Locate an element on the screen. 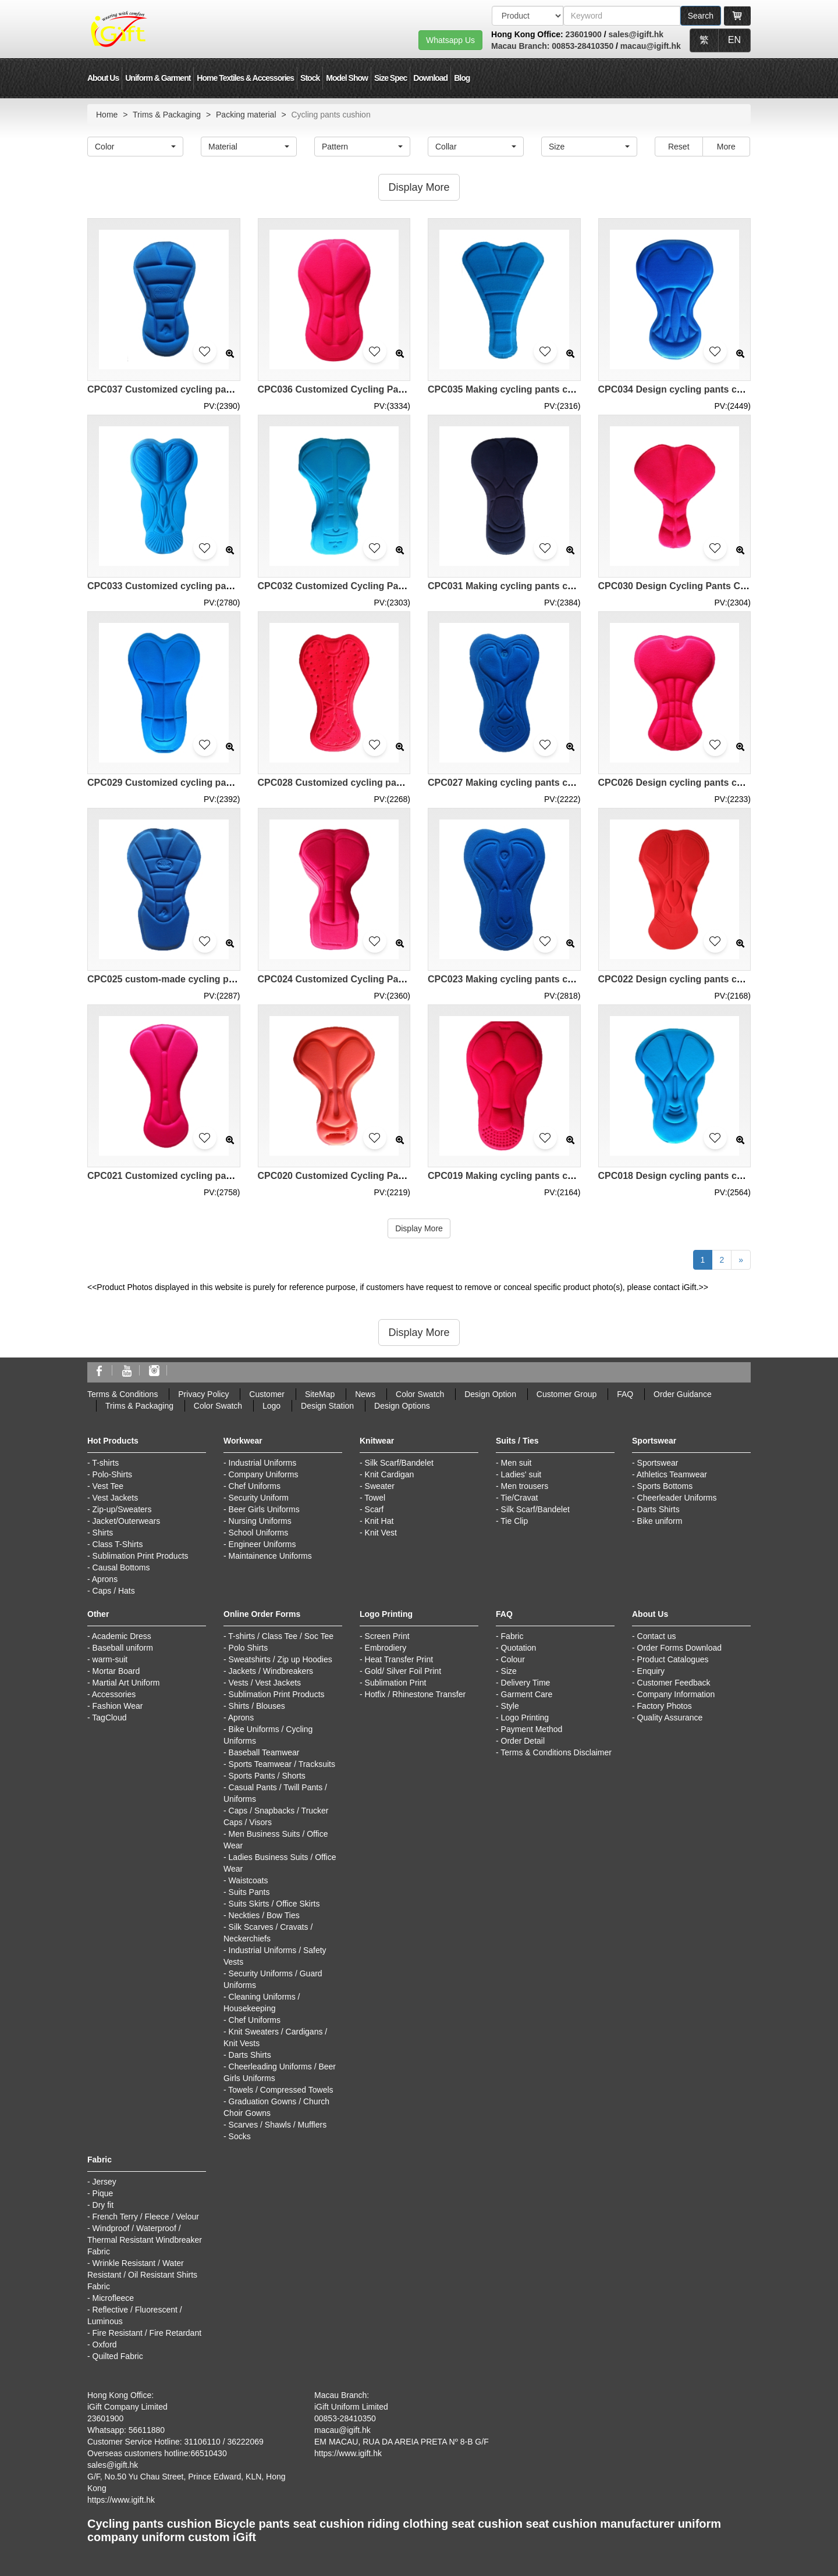 This screenshot has width=838, height=2576. Sublimation Print Products is located at coordinates (141, 1555).